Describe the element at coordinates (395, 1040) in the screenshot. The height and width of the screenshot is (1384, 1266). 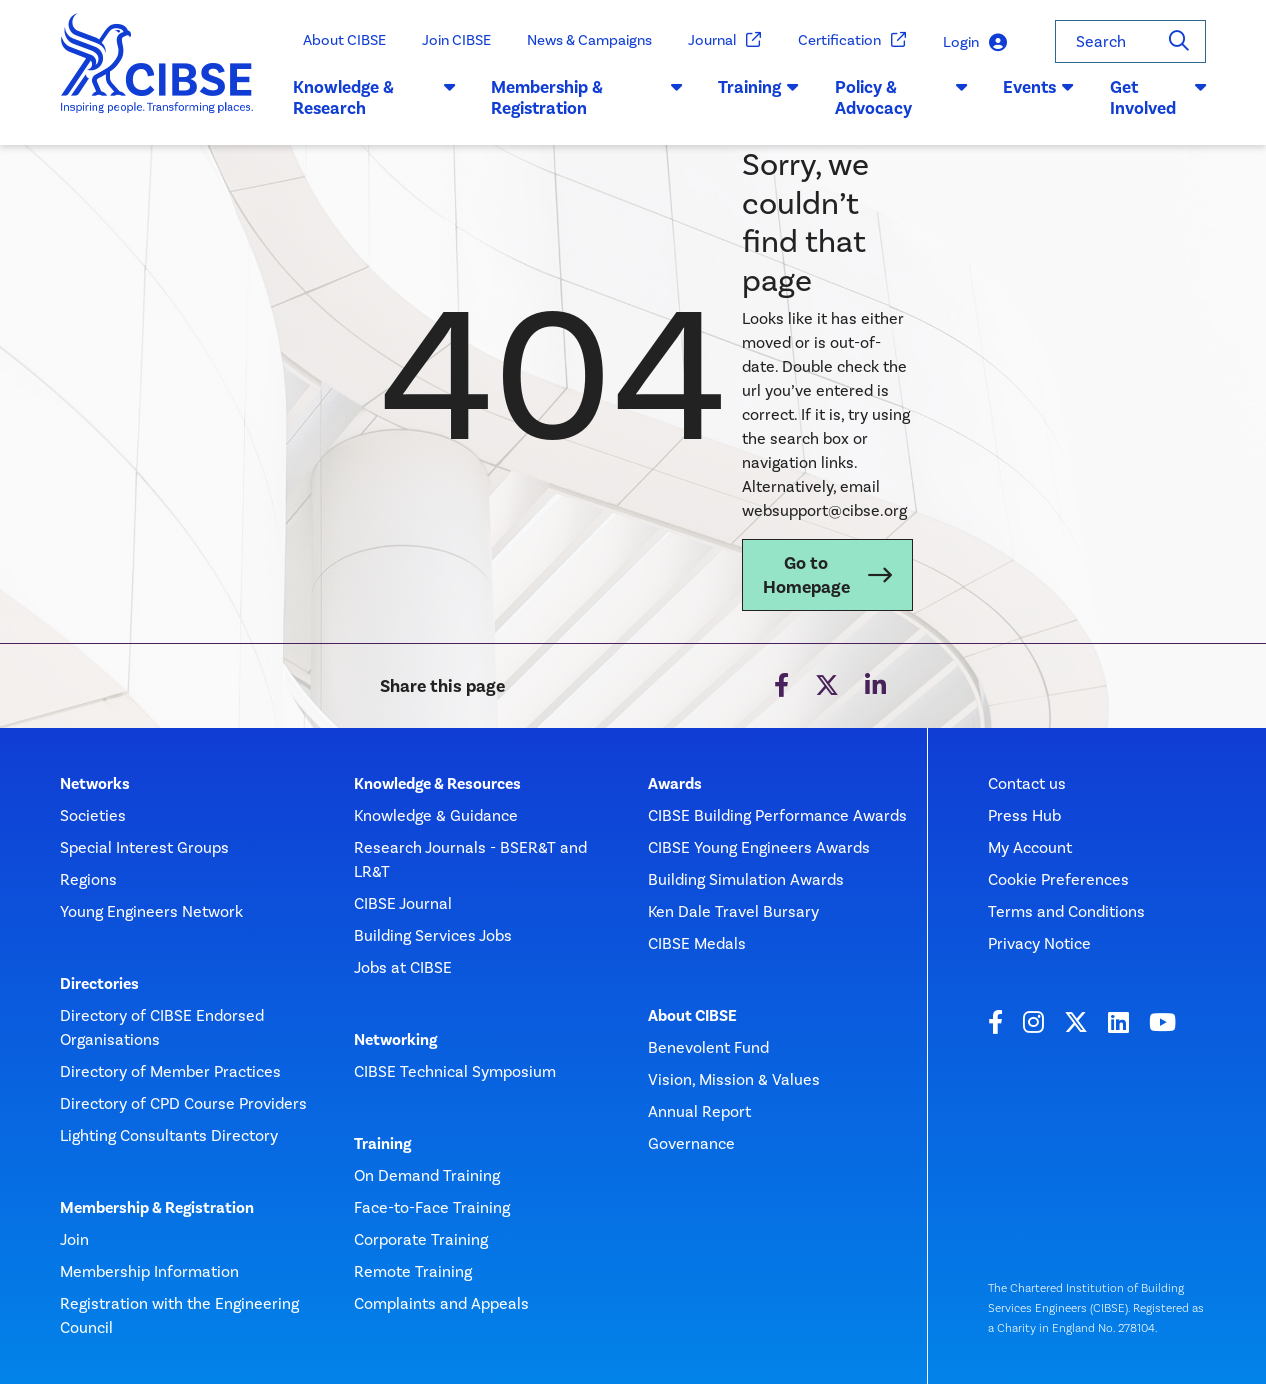
I see `Networking` at that location.